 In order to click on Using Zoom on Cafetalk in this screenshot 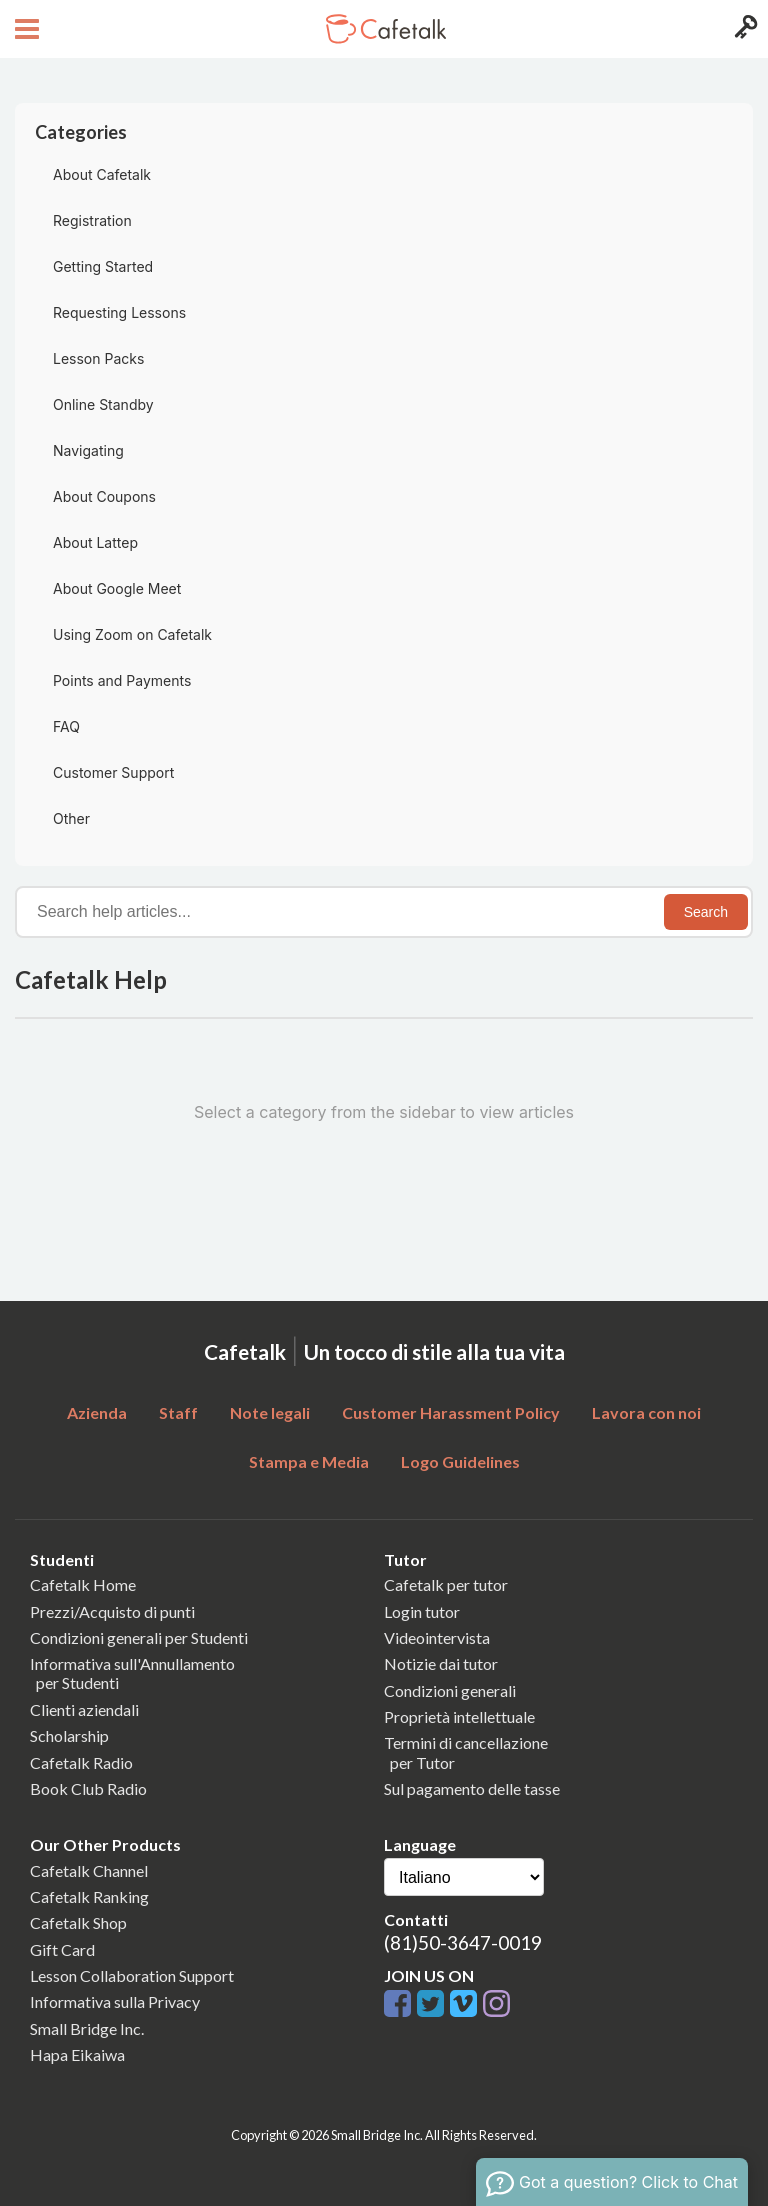, I will do `click(132, 634)`.